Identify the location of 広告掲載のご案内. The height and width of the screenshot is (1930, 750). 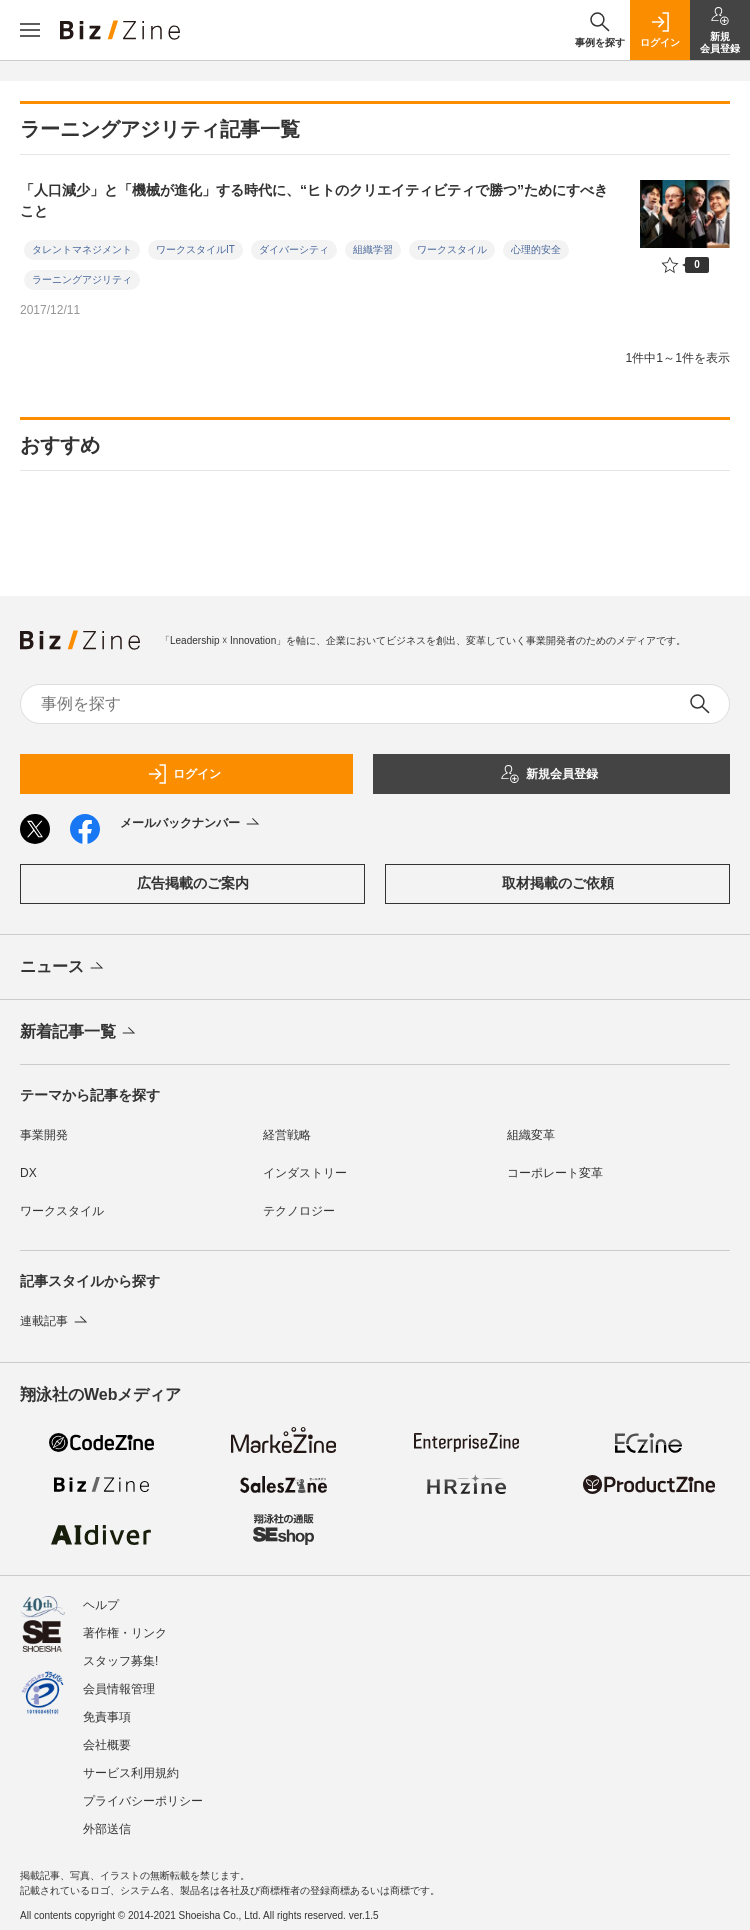
(193, 883).